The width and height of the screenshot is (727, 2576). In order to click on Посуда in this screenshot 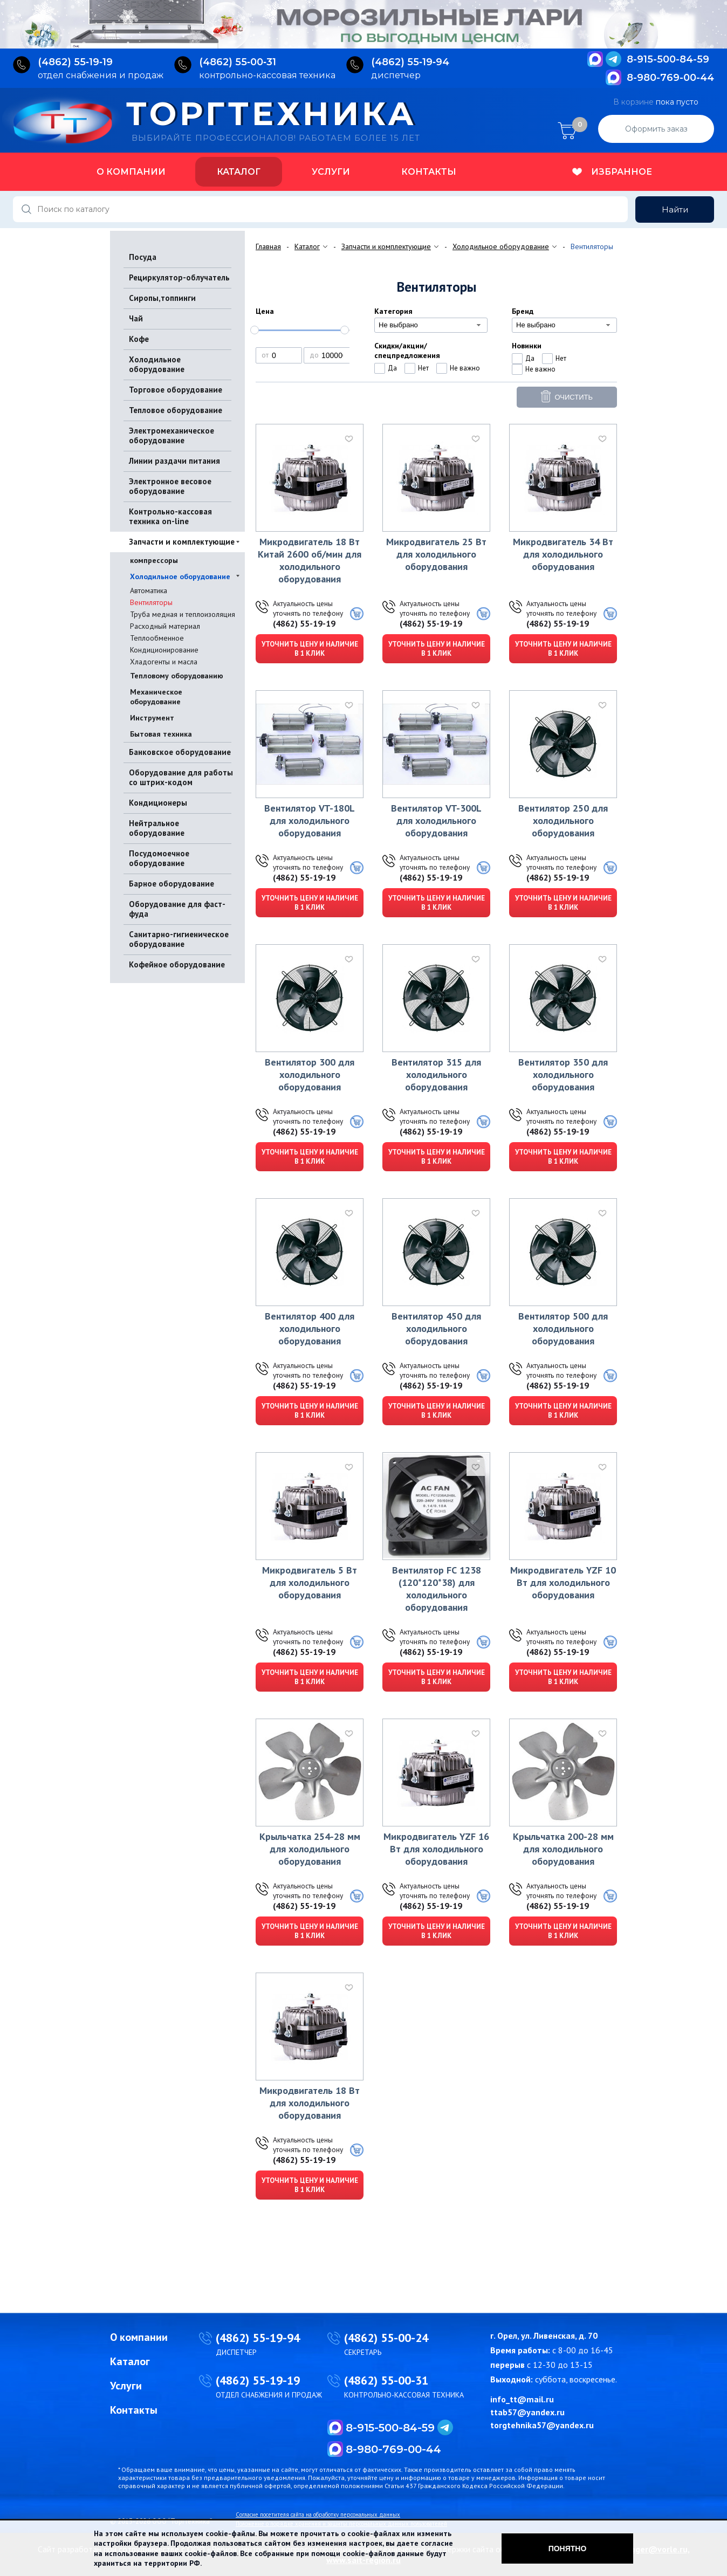, I will do `click(142, 257)`.